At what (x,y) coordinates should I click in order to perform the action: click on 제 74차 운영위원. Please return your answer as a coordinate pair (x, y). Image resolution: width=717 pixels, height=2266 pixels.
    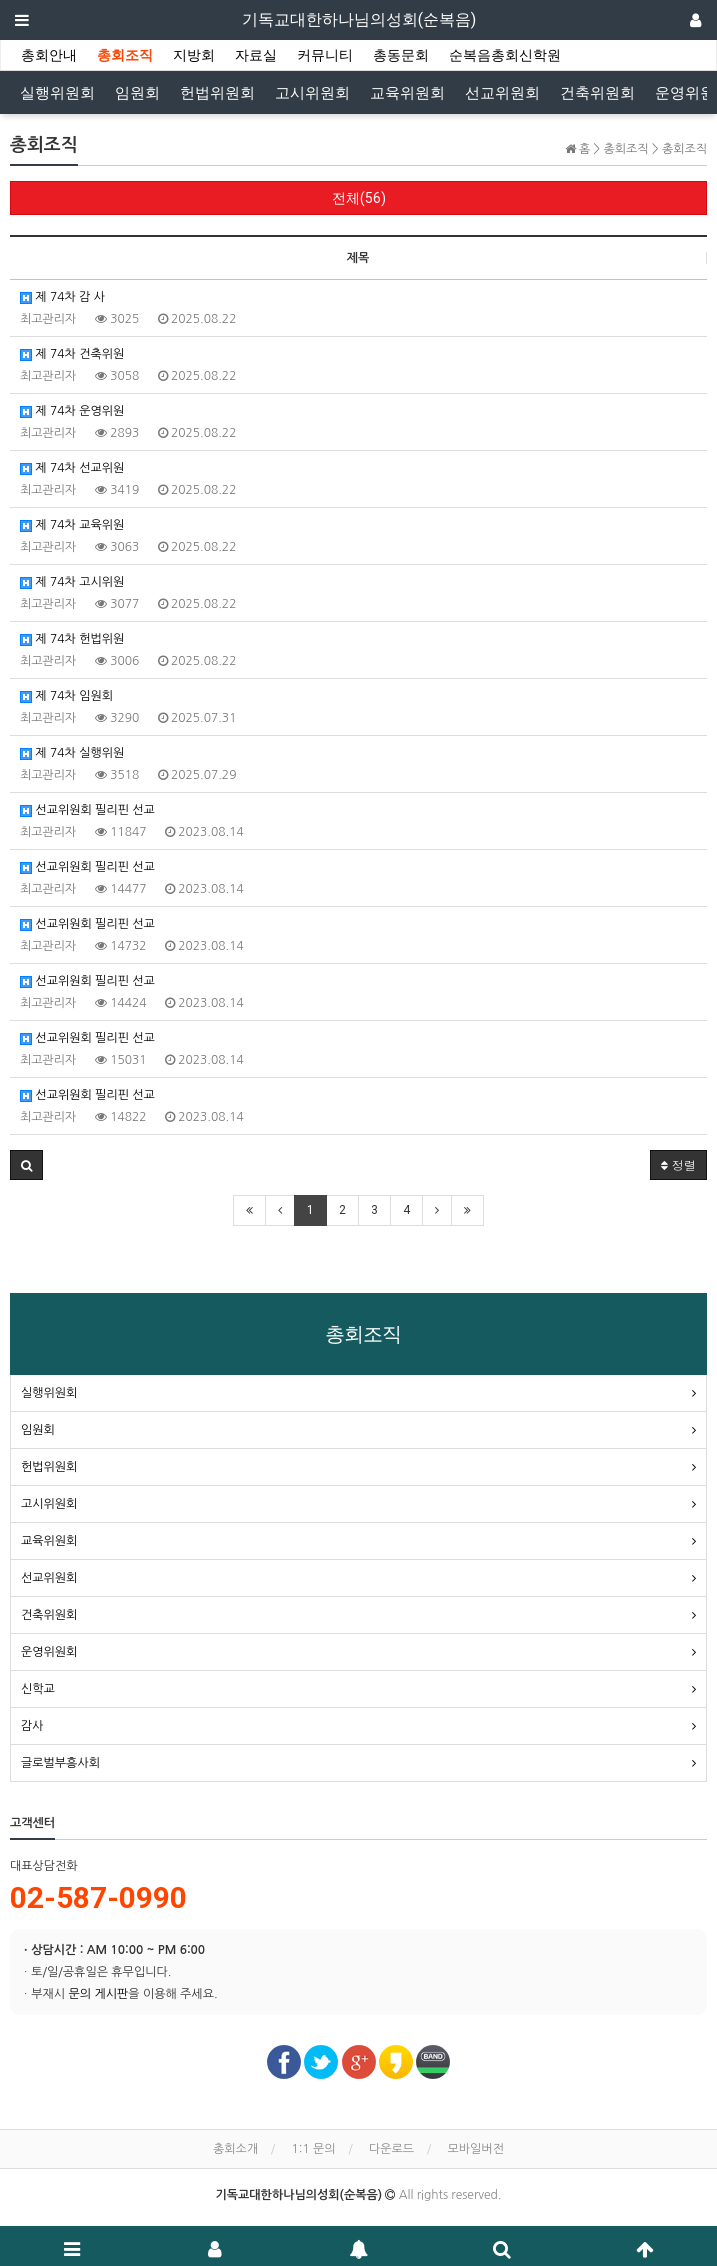
    Looking at the image, I should click on (72, 411).